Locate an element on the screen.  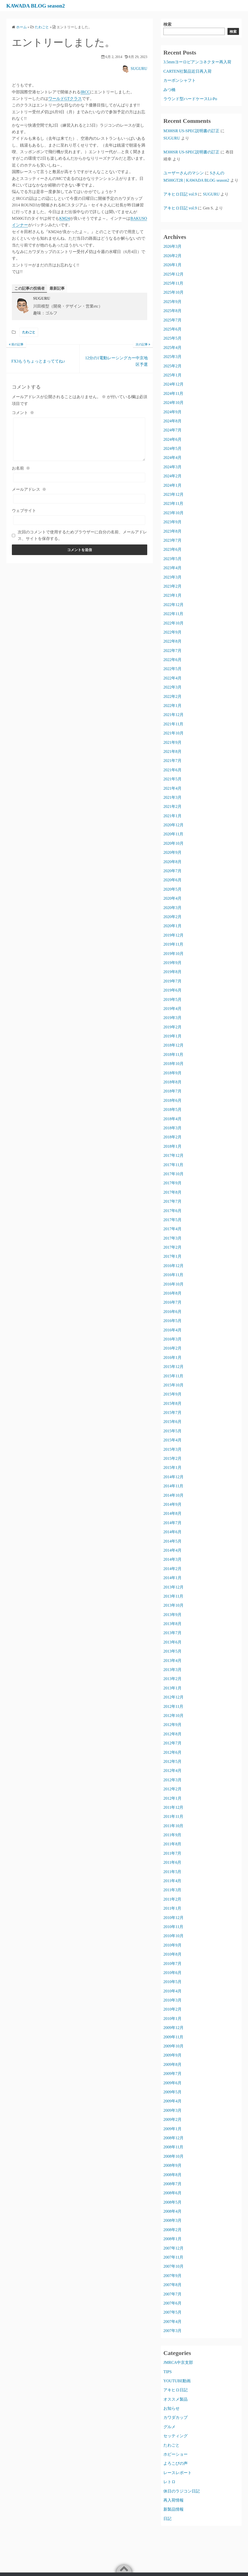
日記 is located at coordinates (167, 2518).